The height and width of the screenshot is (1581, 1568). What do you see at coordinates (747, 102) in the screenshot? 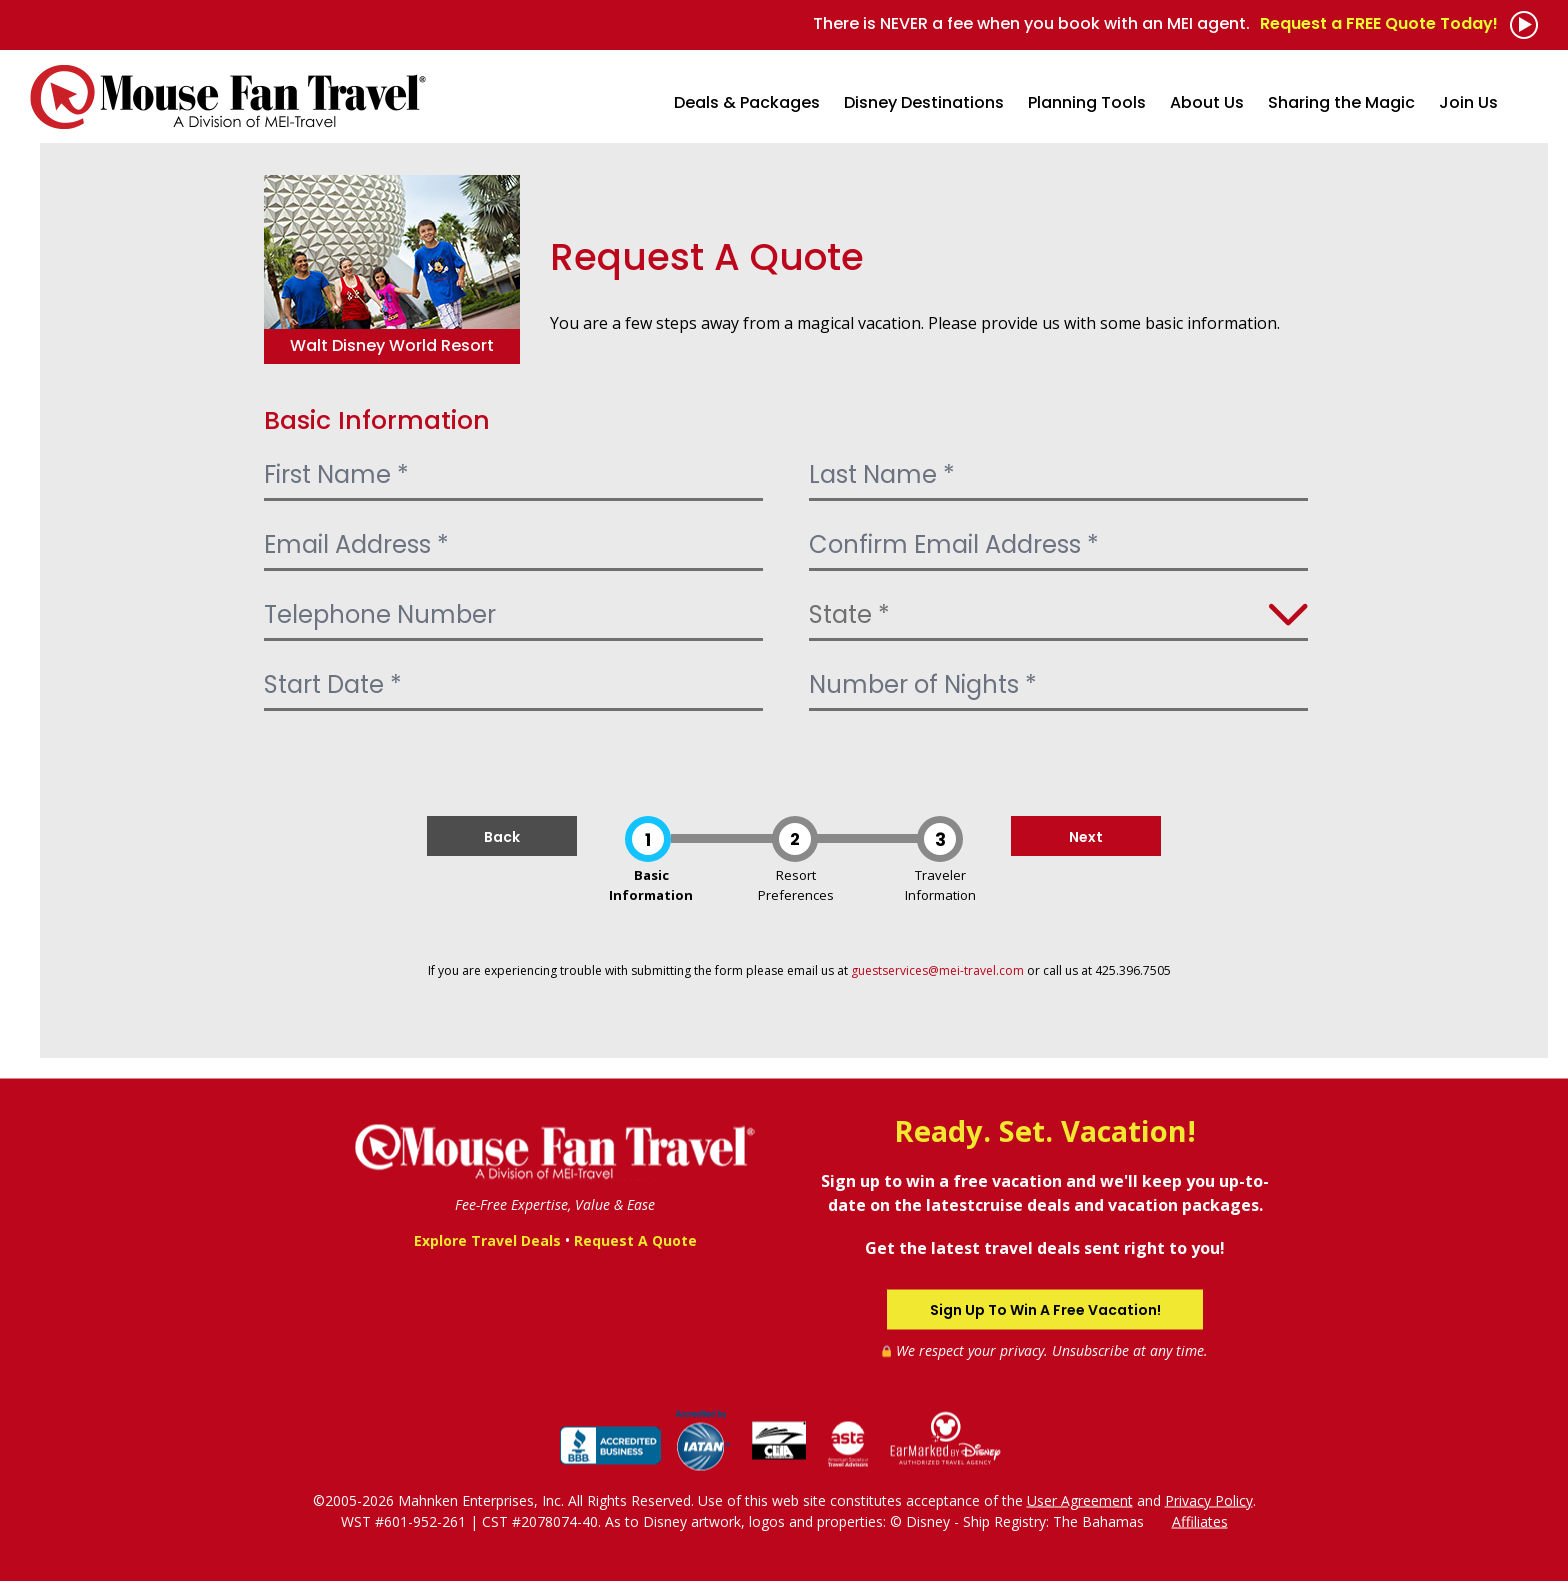
I see `Deals & Packages` at bounding box center [747, 102].